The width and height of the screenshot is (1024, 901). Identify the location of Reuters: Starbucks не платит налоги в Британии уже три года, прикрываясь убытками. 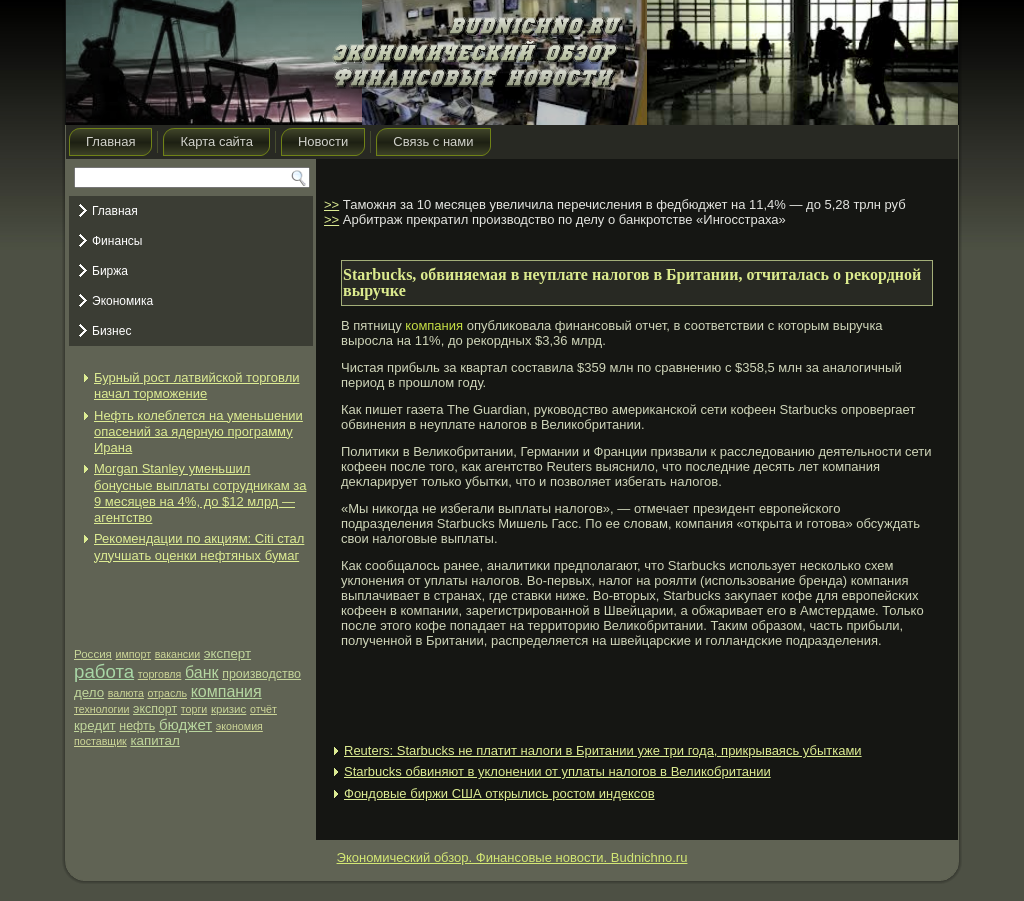
(603, 750).